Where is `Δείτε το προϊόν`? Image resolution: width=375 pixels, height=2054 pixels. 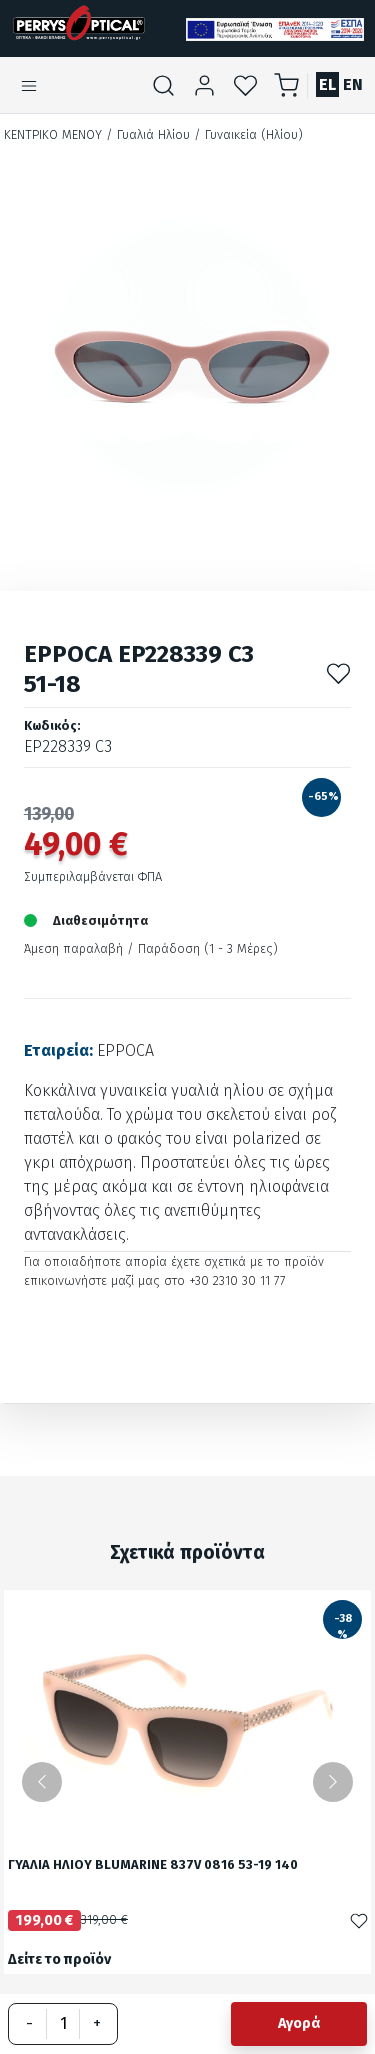
Δείτε το προϊόν is located at coordinates (59, 1959).